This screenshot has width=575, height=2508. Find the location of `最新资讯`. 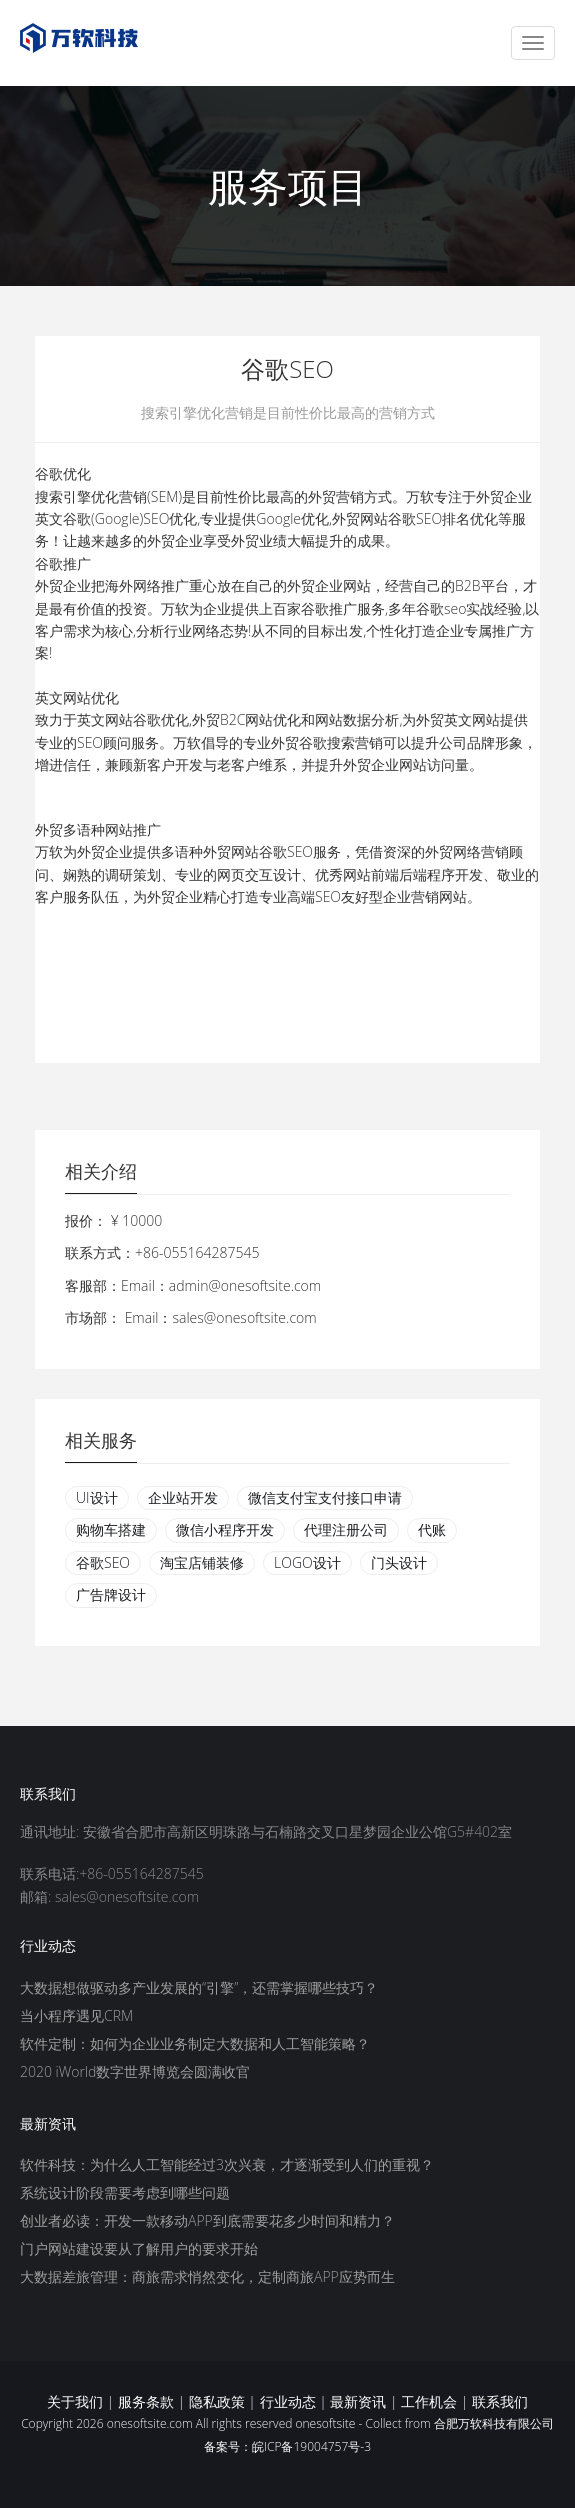

最新资讯 is located at coordinates (358, 2401).